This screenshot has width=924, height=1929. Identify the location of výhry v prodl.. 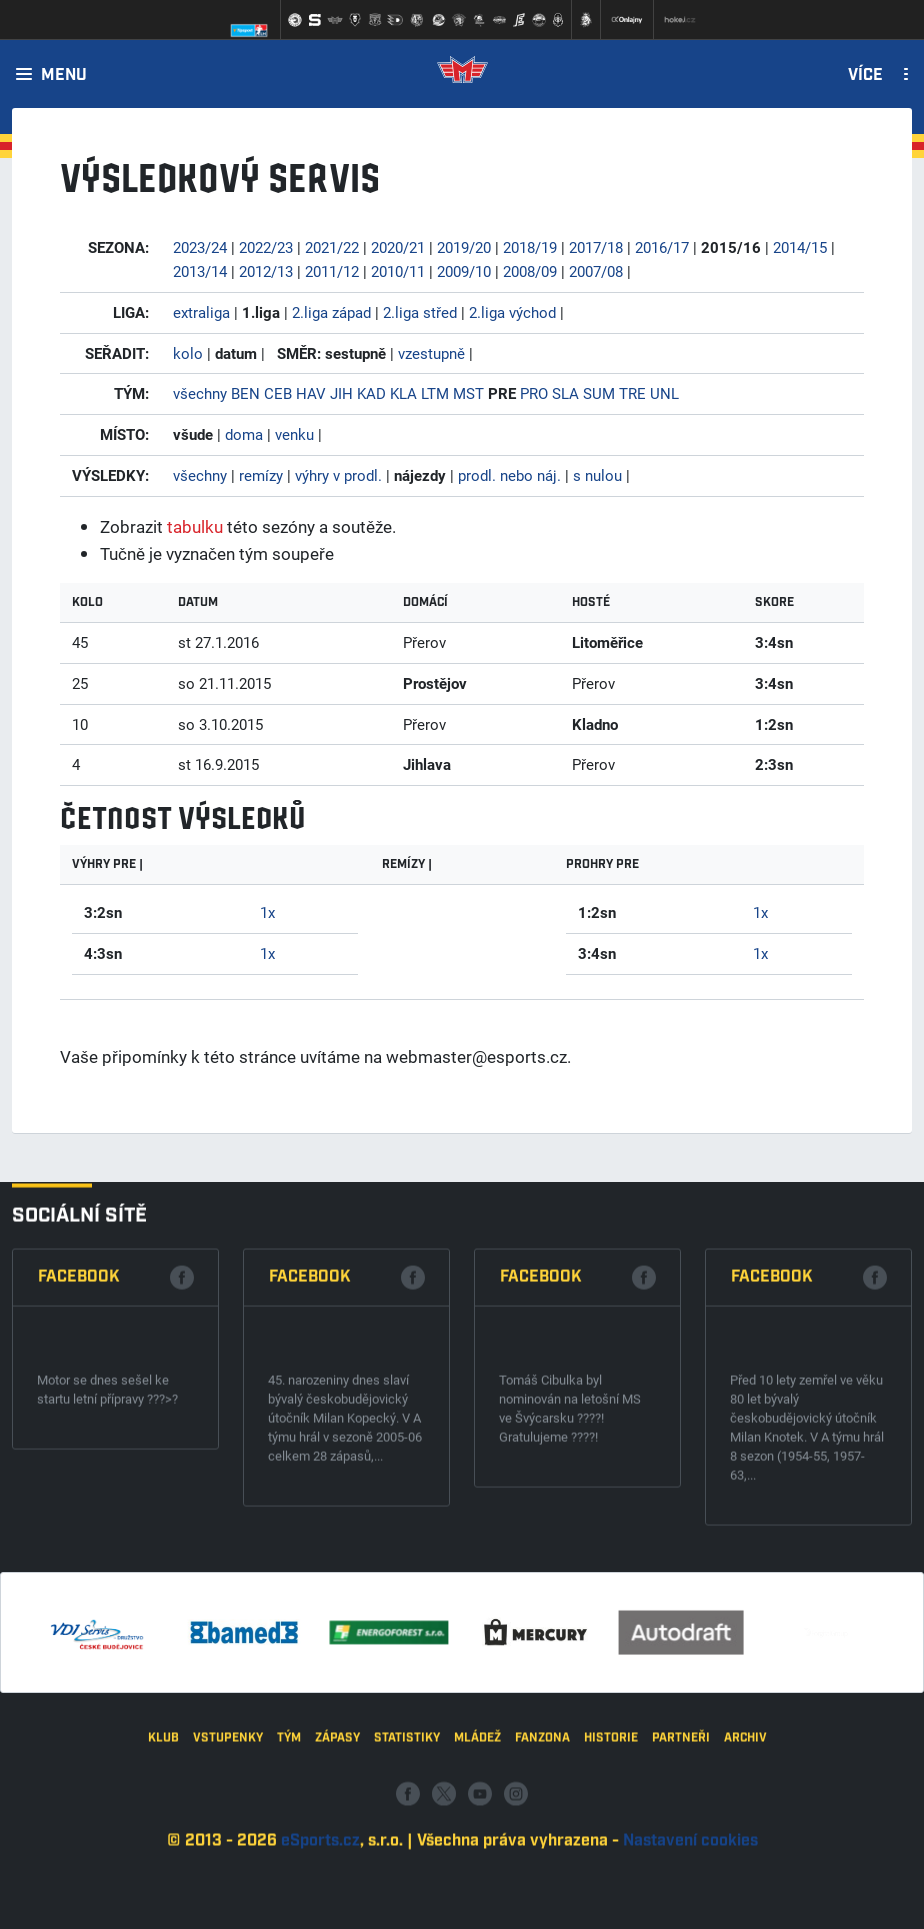
(338, 475).